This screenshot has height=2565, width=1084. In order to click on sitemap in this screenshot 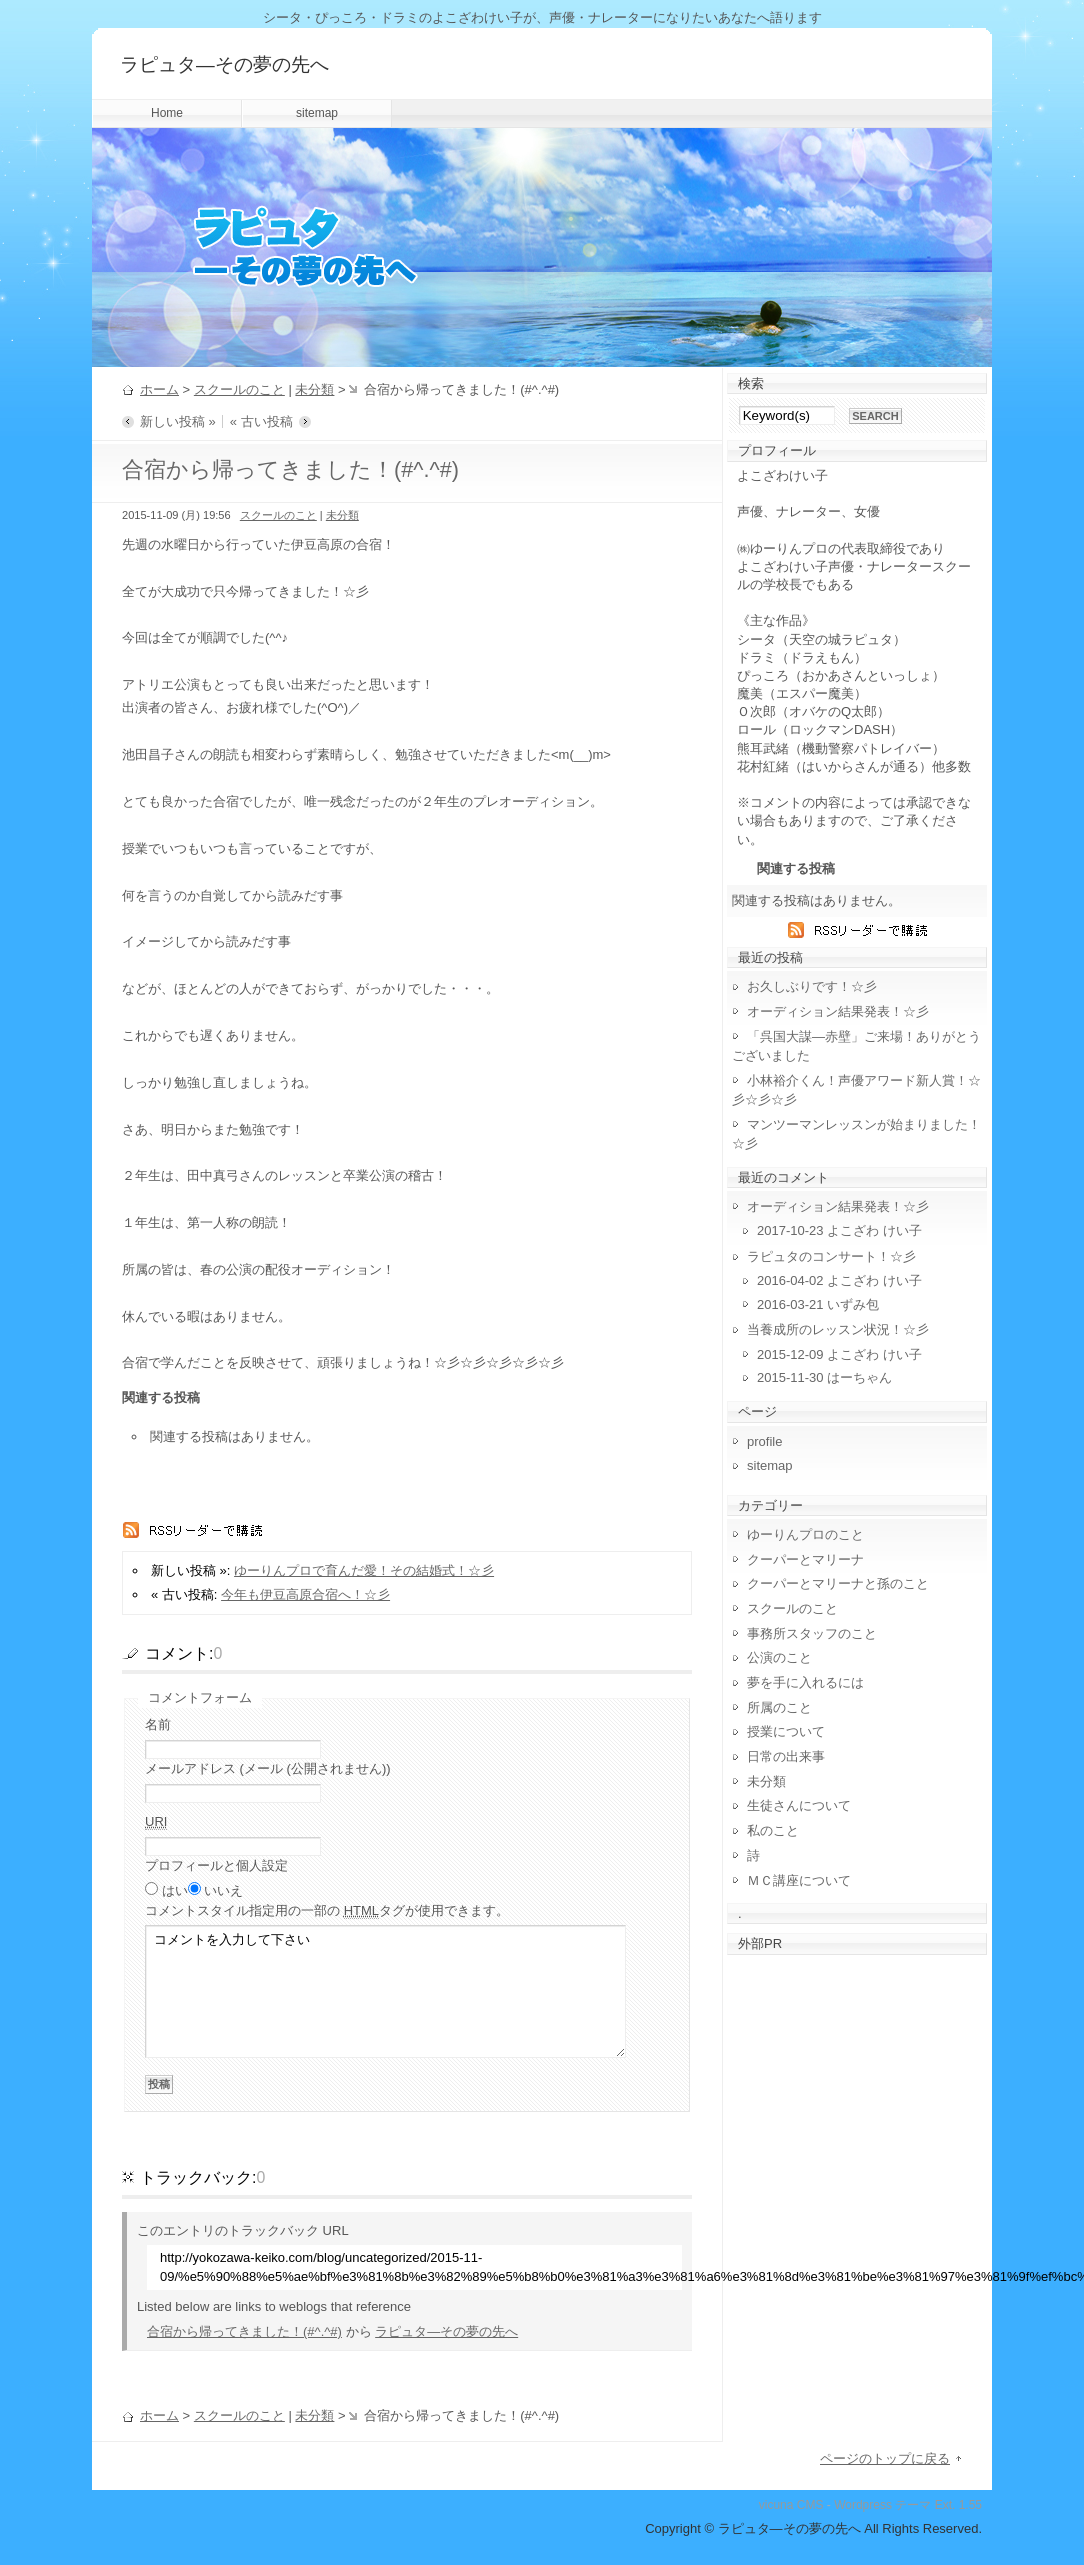, I will do `click(317, 113)`.